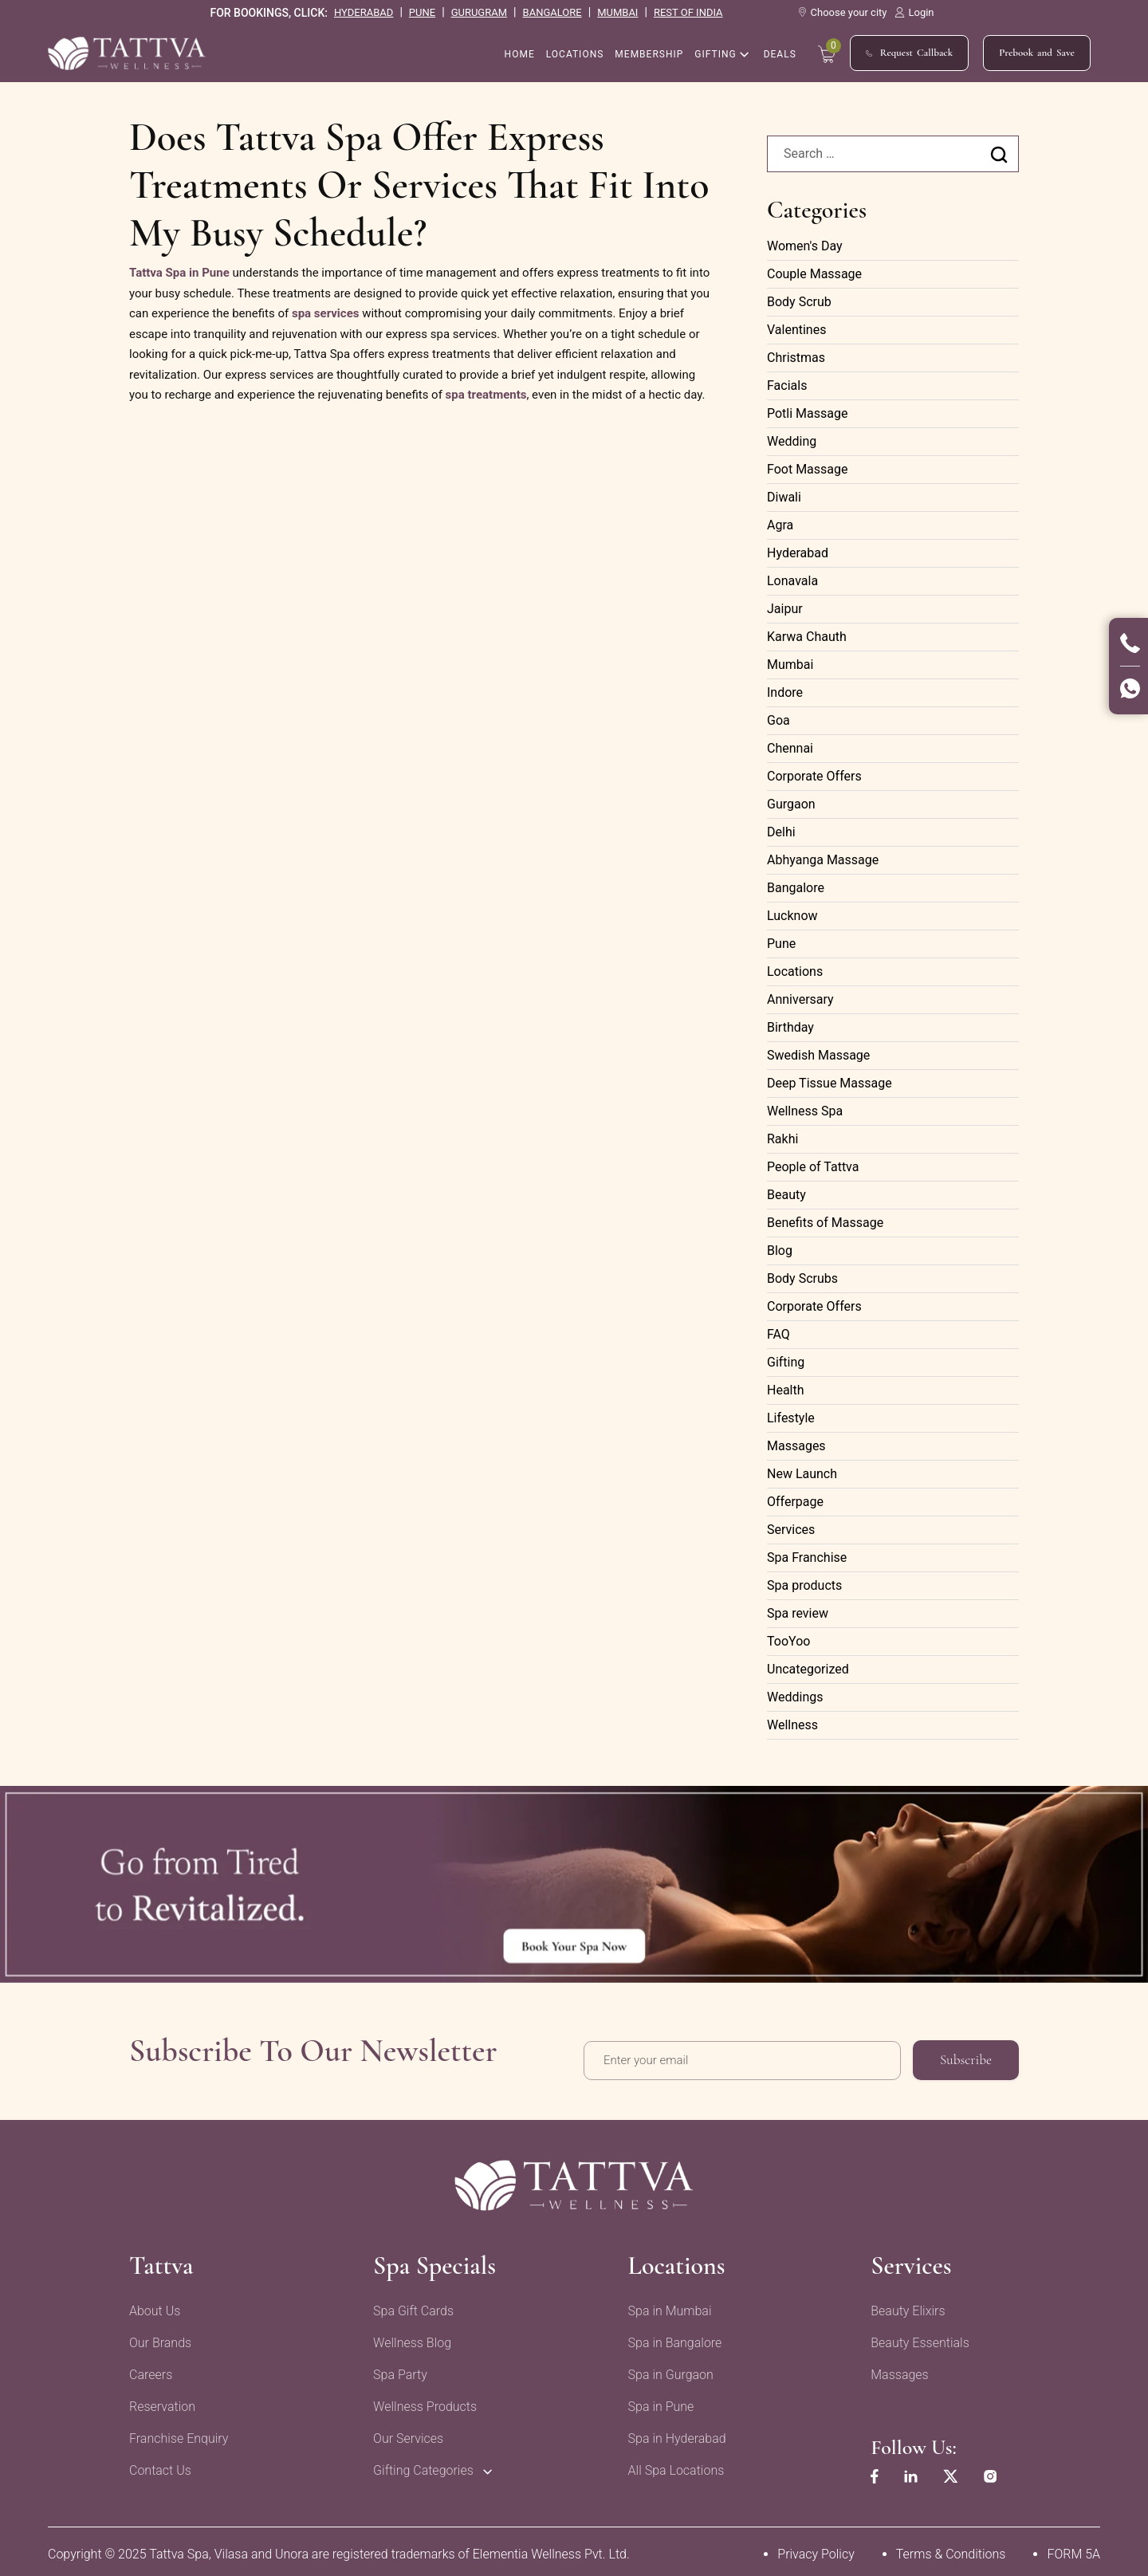 This screenshot has width=1148, height=2576. Describe the element at coordinates (823, 859) in the screenshot. I see `Abhyanga Massage` at that location.